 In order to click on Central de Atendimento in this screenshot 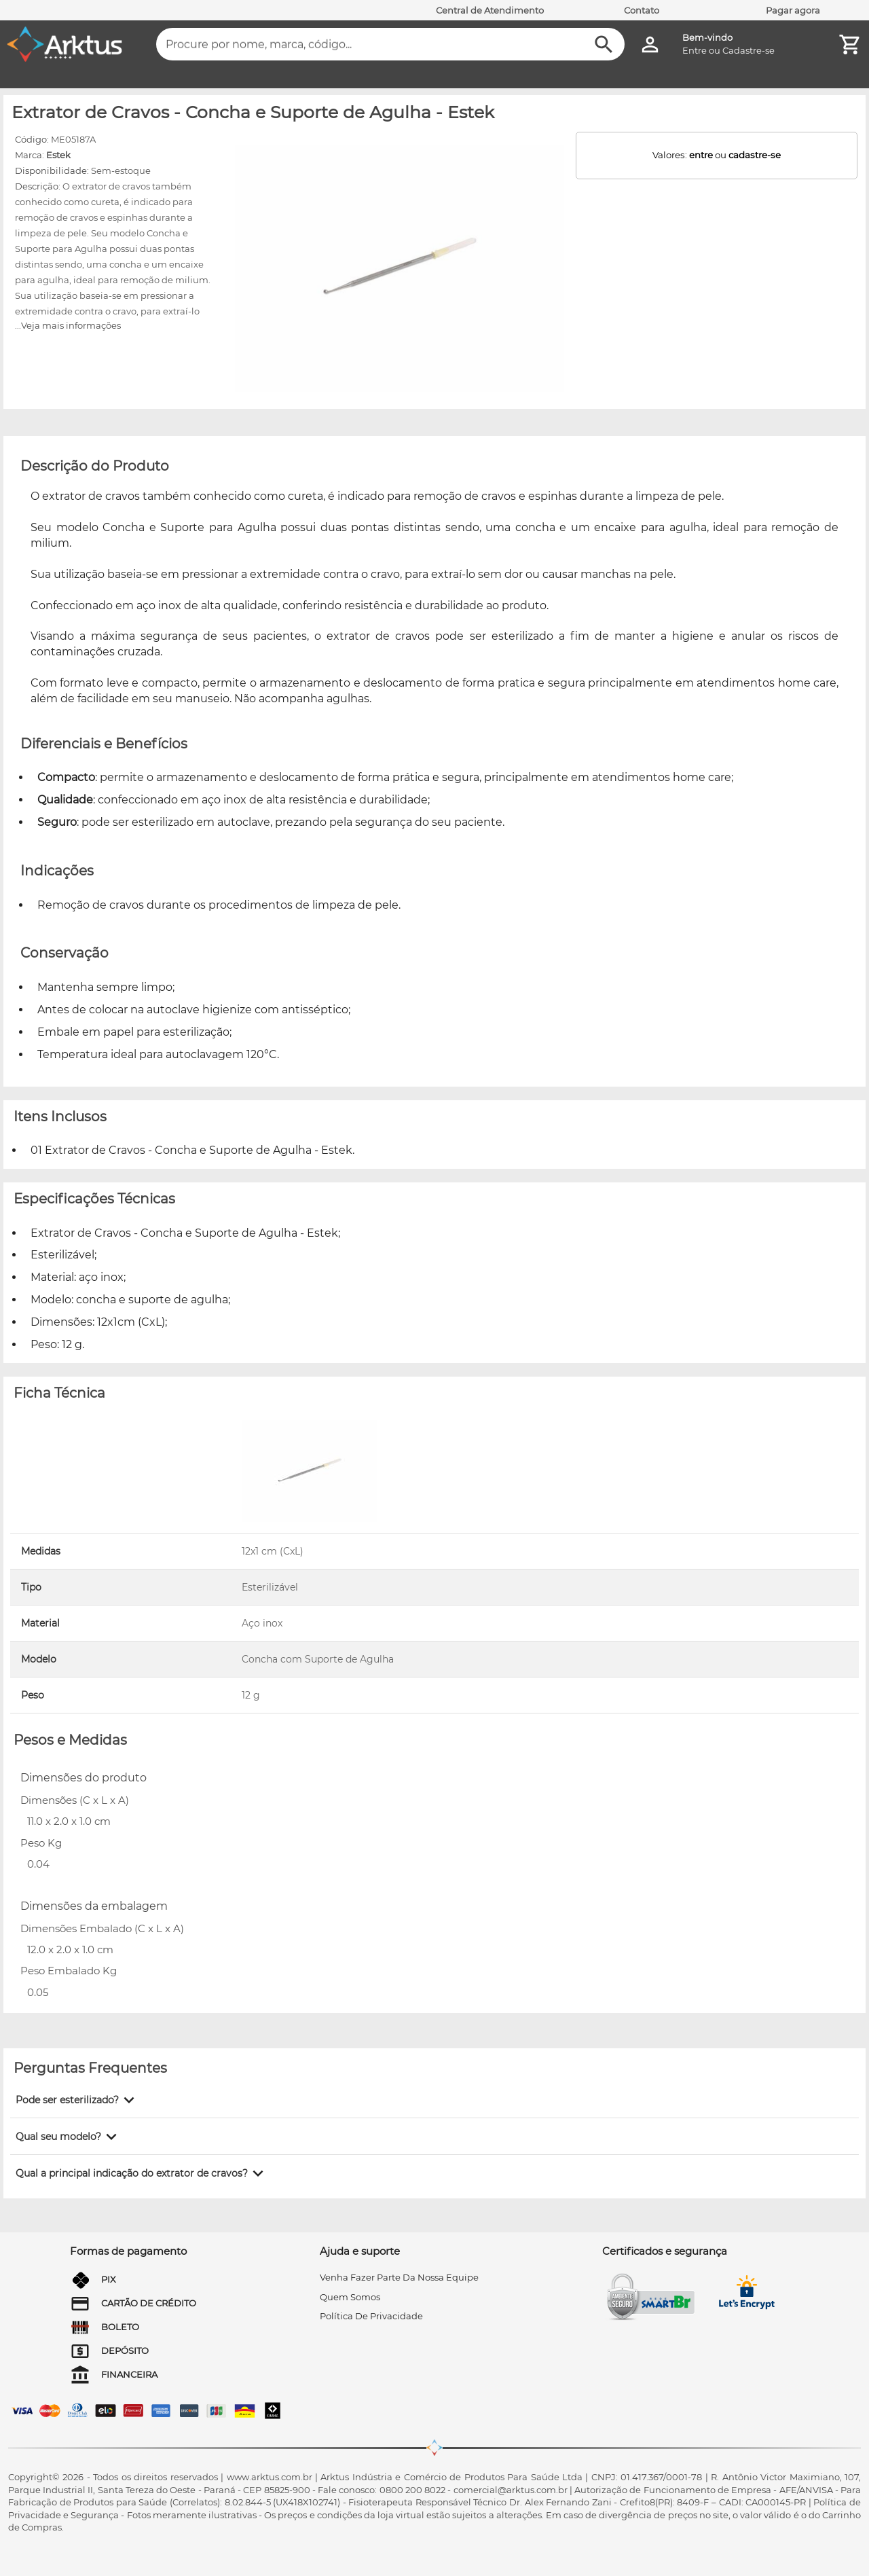, I will do `click(490, 10)`.